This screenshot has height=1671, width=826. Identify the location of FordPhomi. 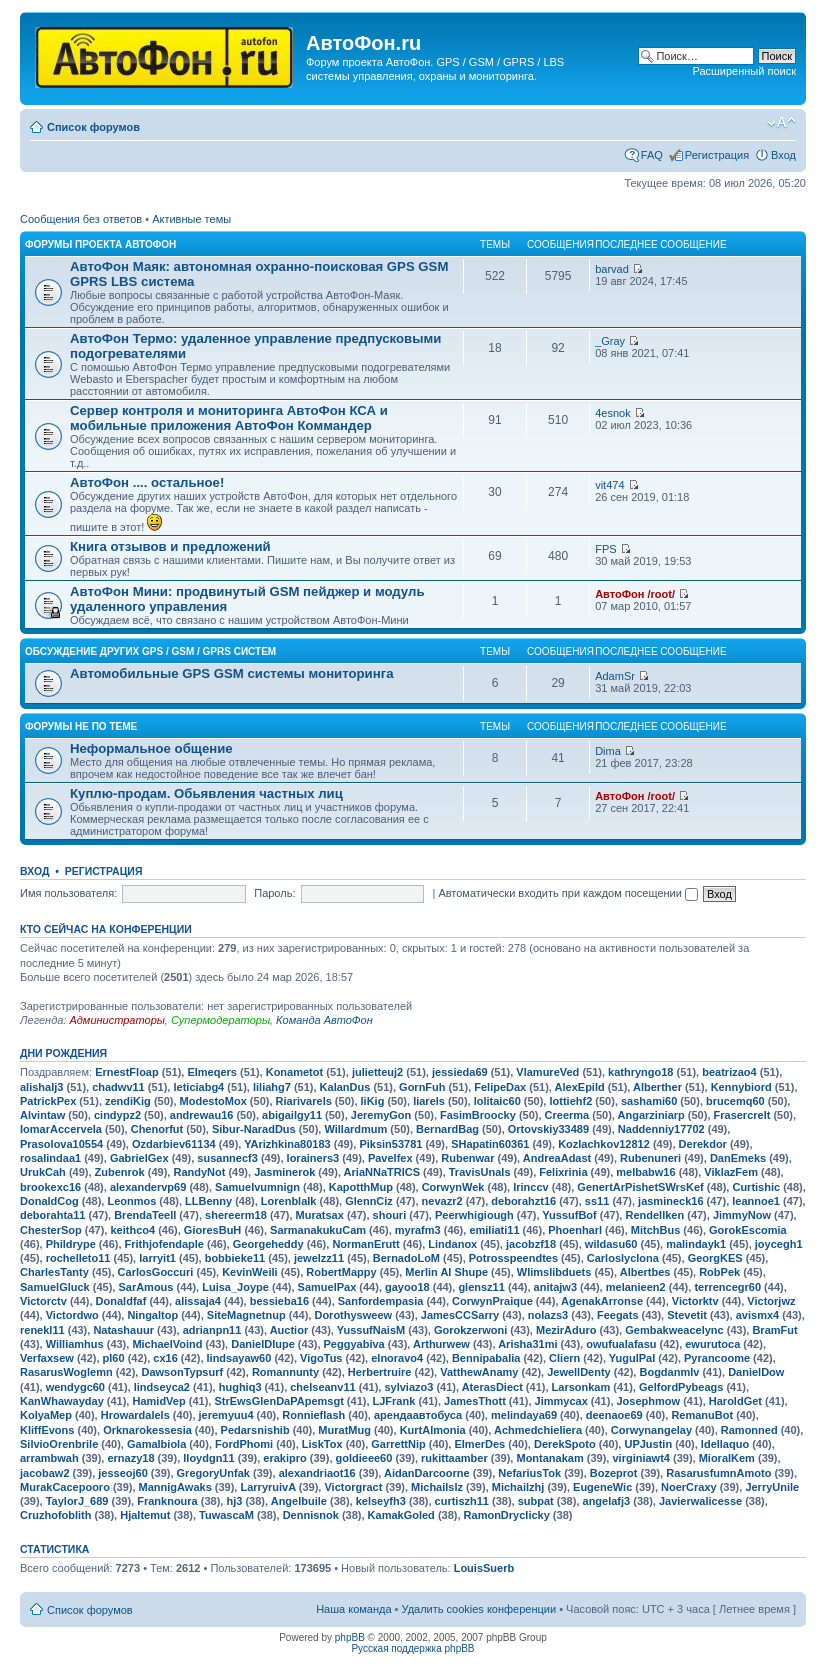
(244, 1444).